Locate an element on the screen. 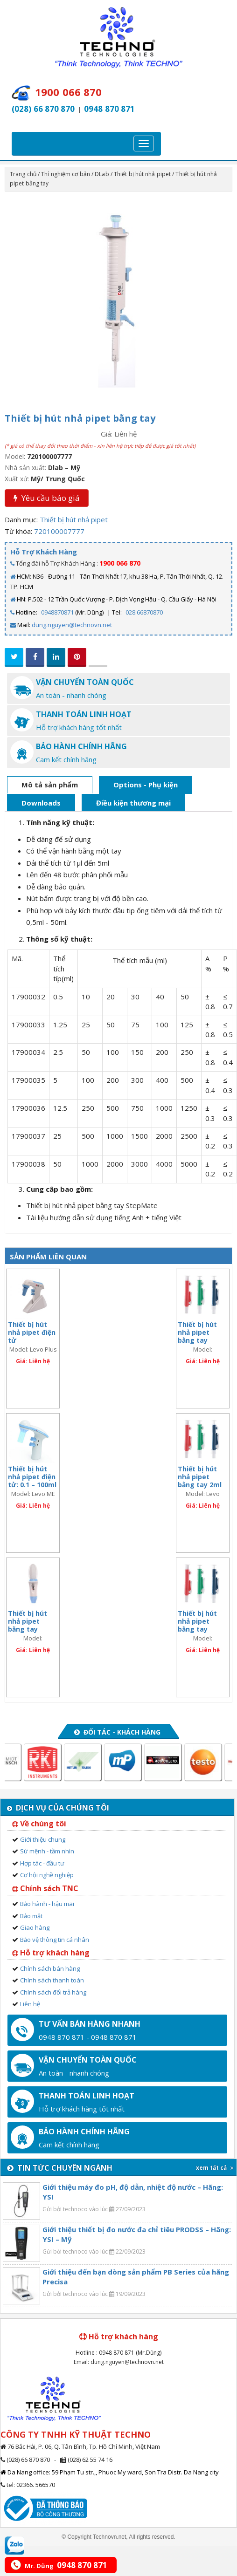 This screenshot has height=2576, width=237. Options - Phụ kiện is located at coordinates (145, 784).